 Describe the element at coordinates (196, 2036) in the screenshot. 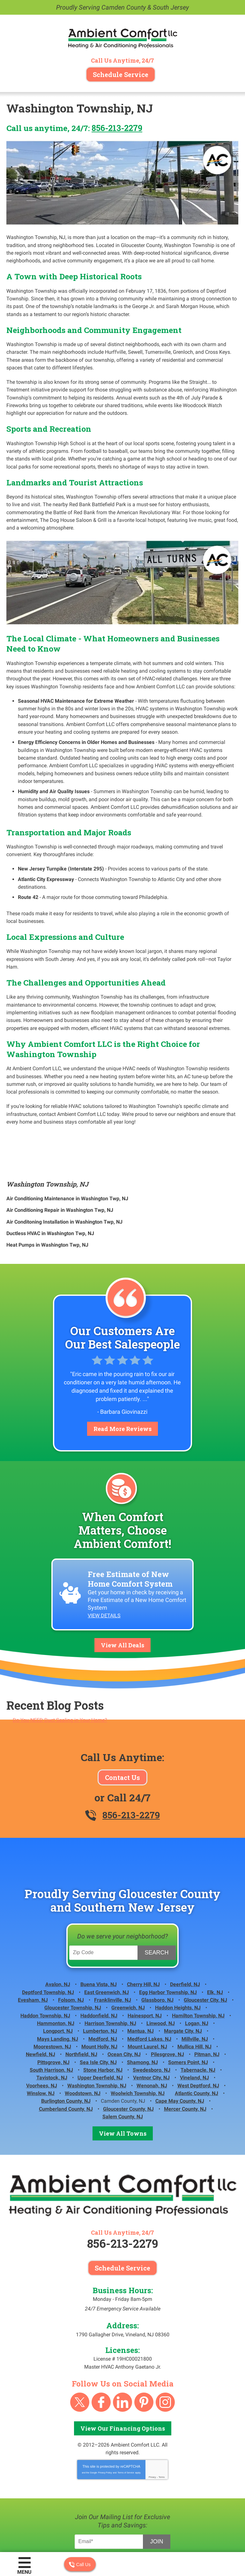

I see `Atlantic County, NJ` at that location.